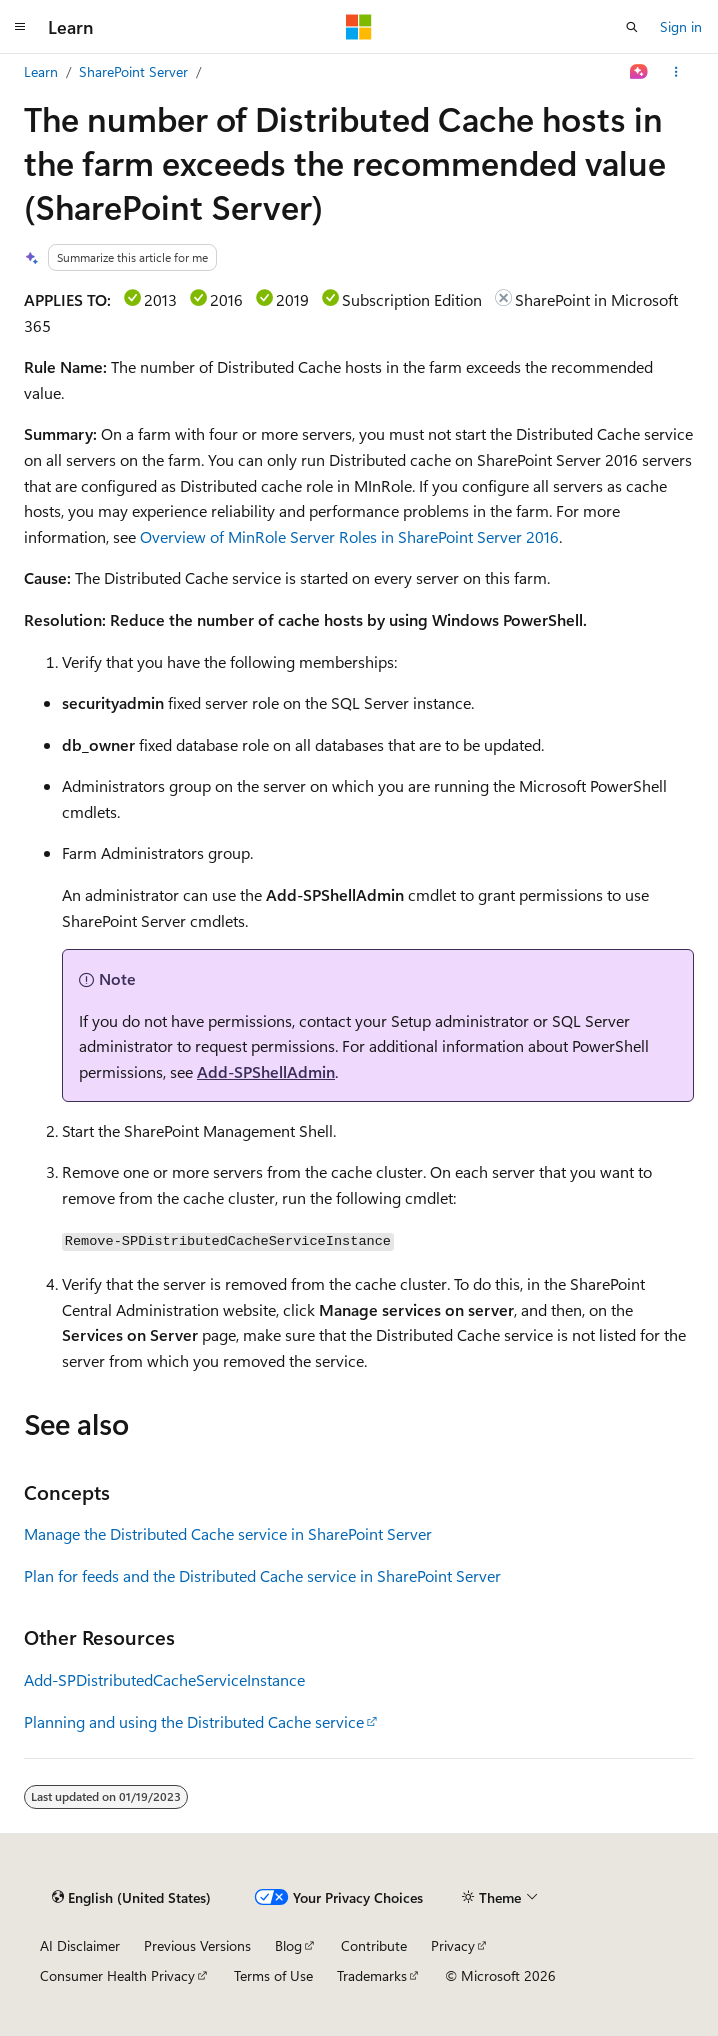 This screenshot has height=2036, width=718. What do you see at coordinates (453, 1945) in the screenshot?
I see `Privacy` at bounding box center [453, 1945].